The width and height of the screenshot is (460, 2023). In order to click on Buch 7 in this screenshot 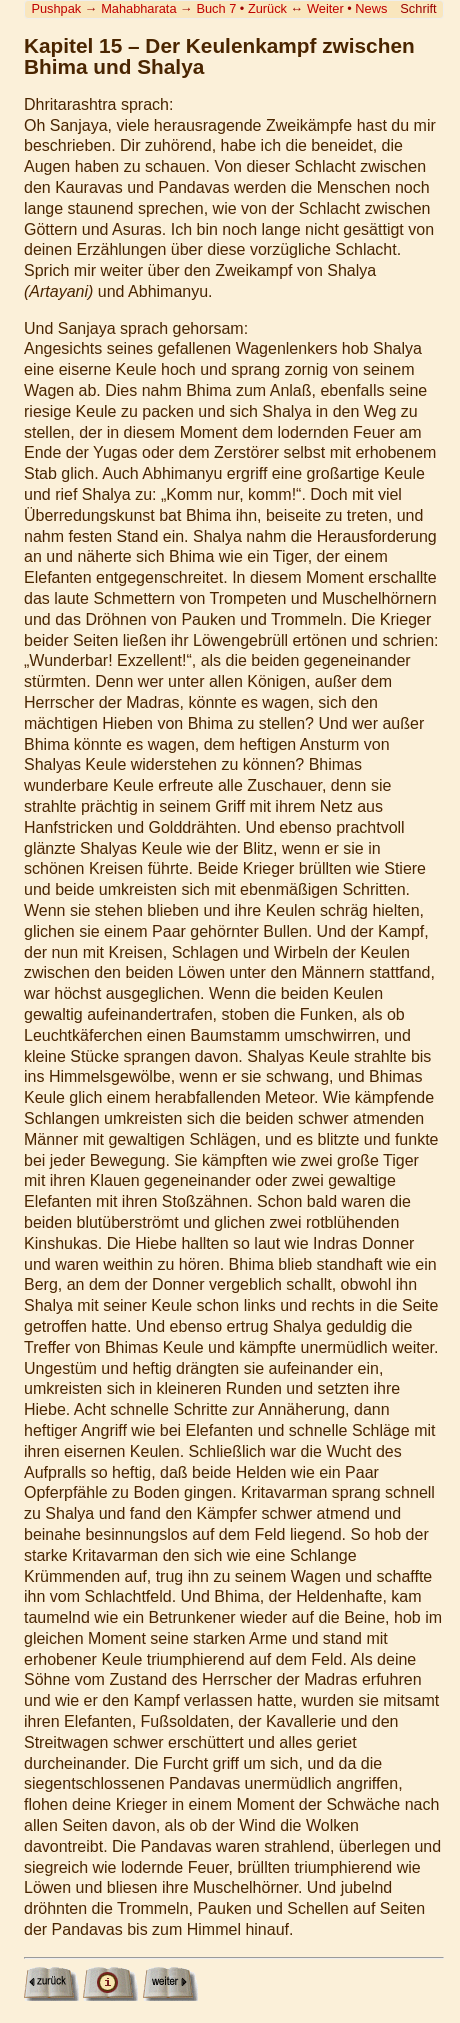, I will do `click(216, 8)`.